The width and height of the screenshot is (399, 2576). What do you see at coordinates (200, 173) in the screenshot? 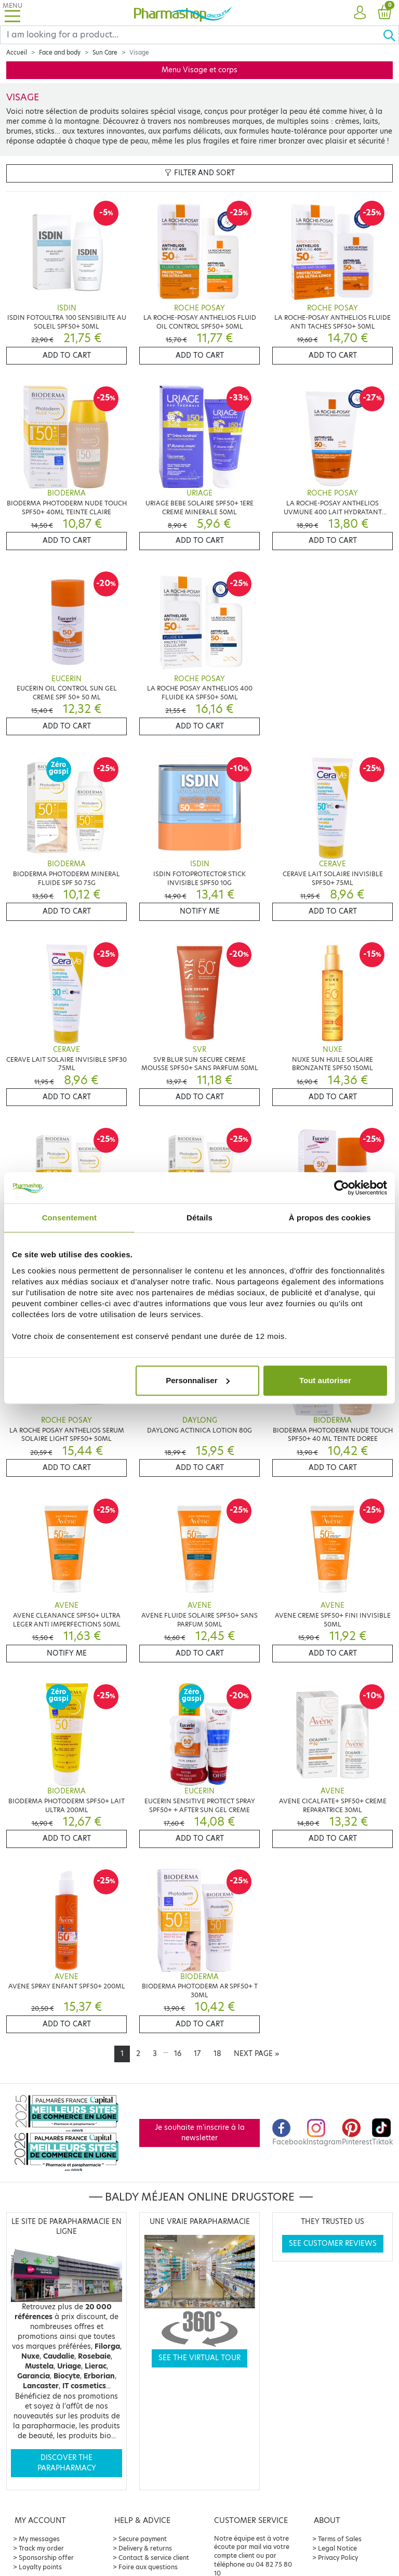
I see `Filter and sort [button]` at bounding box center [200, 173].